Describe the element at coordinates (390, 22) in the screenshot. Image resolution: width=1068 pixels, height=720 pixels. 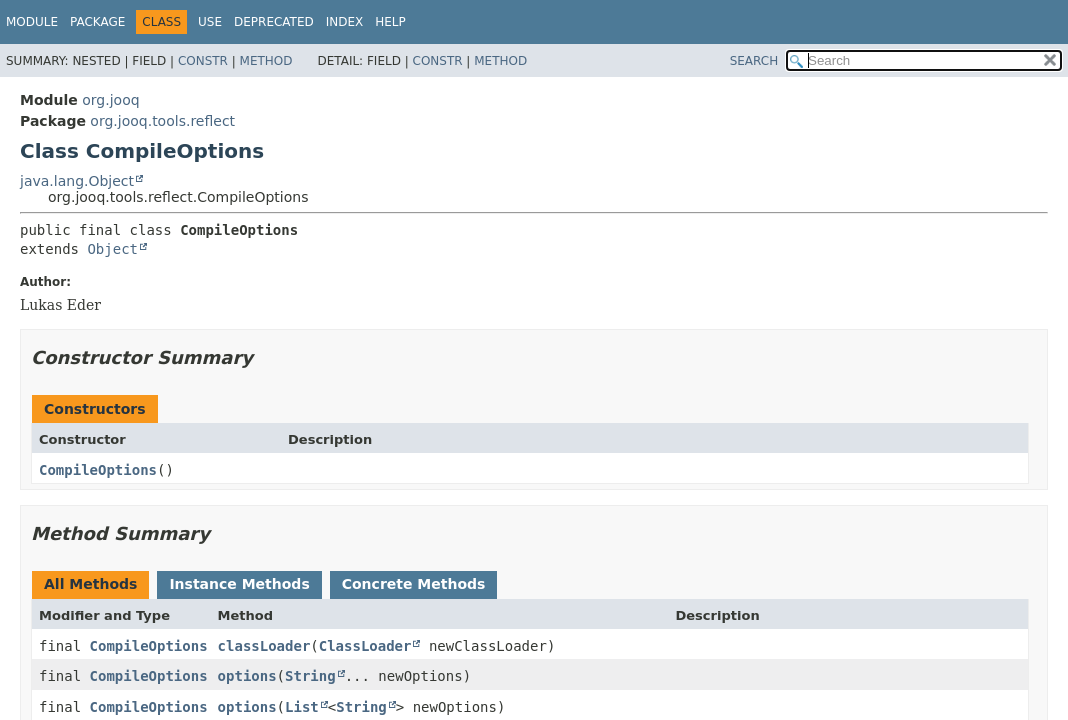
I see `Help` at that location.